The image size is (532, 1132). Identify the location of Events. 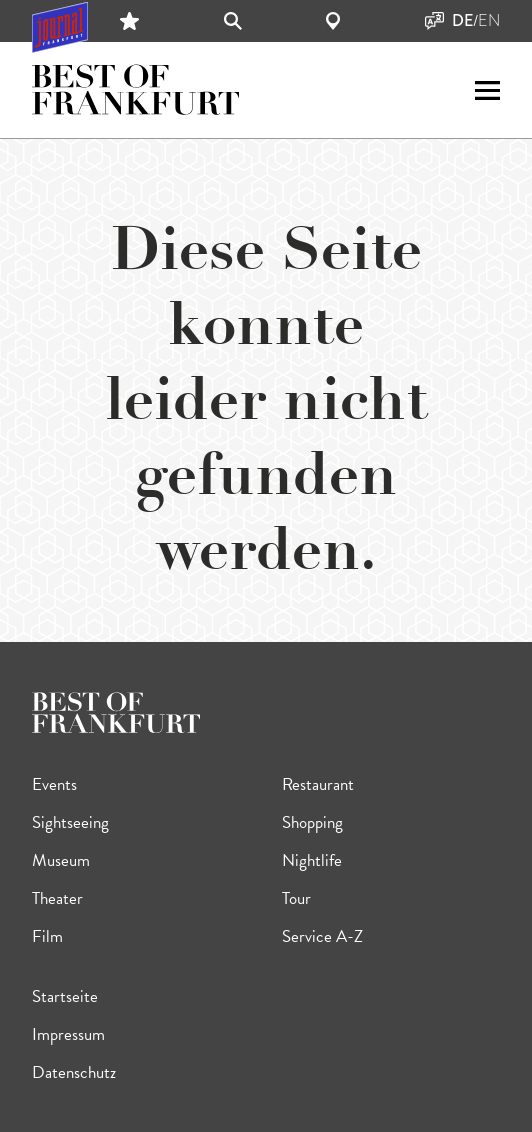
(54, 784).